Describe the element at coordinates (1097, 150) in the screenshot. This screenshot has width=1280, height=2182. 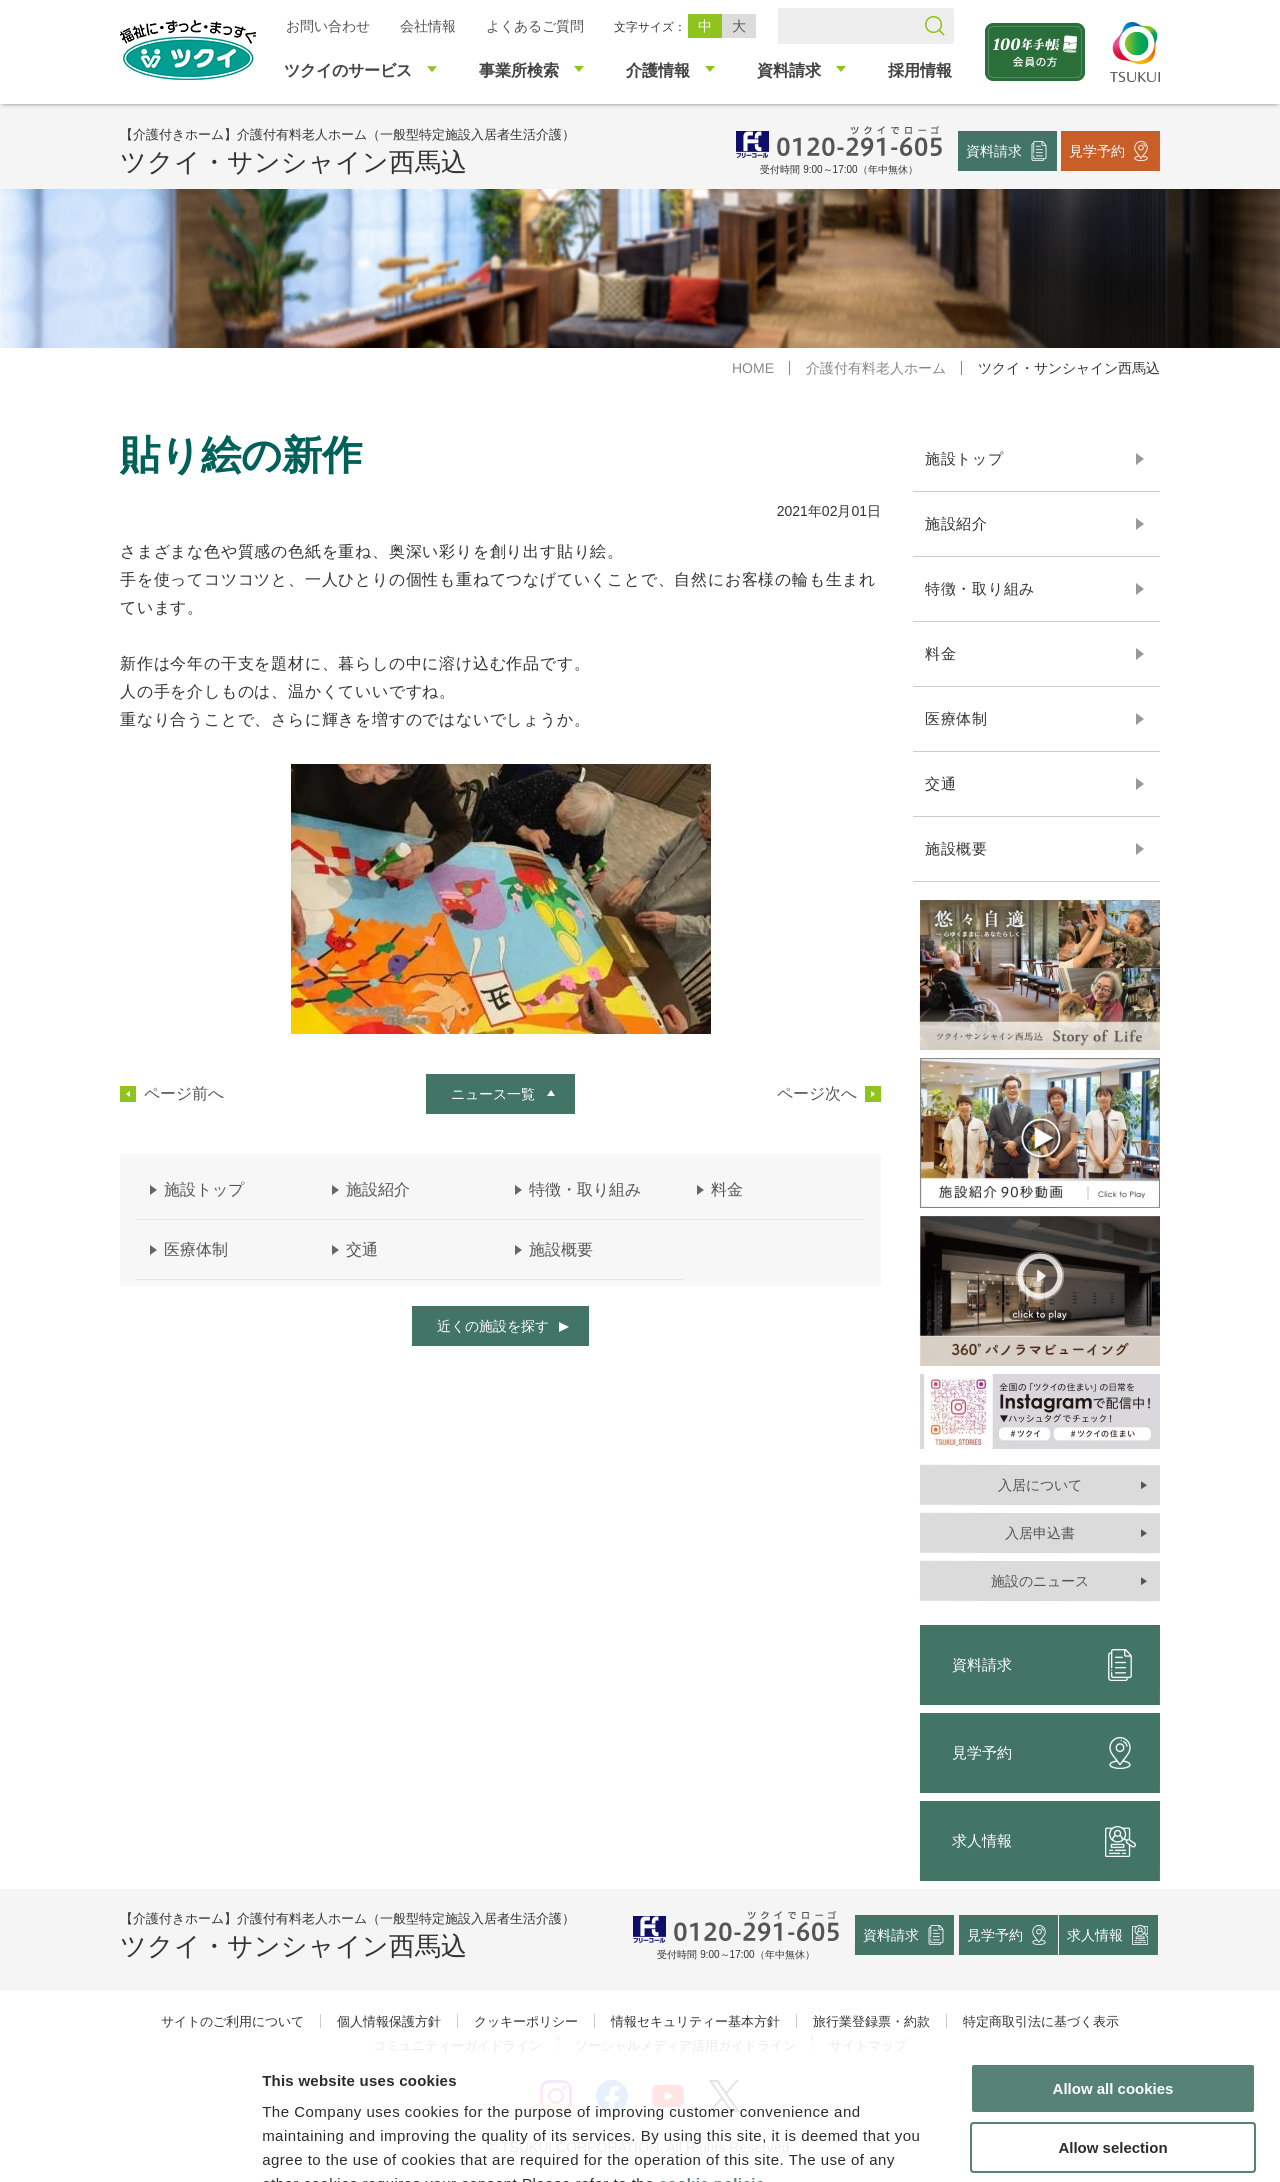
I see `見学予約` at that location.